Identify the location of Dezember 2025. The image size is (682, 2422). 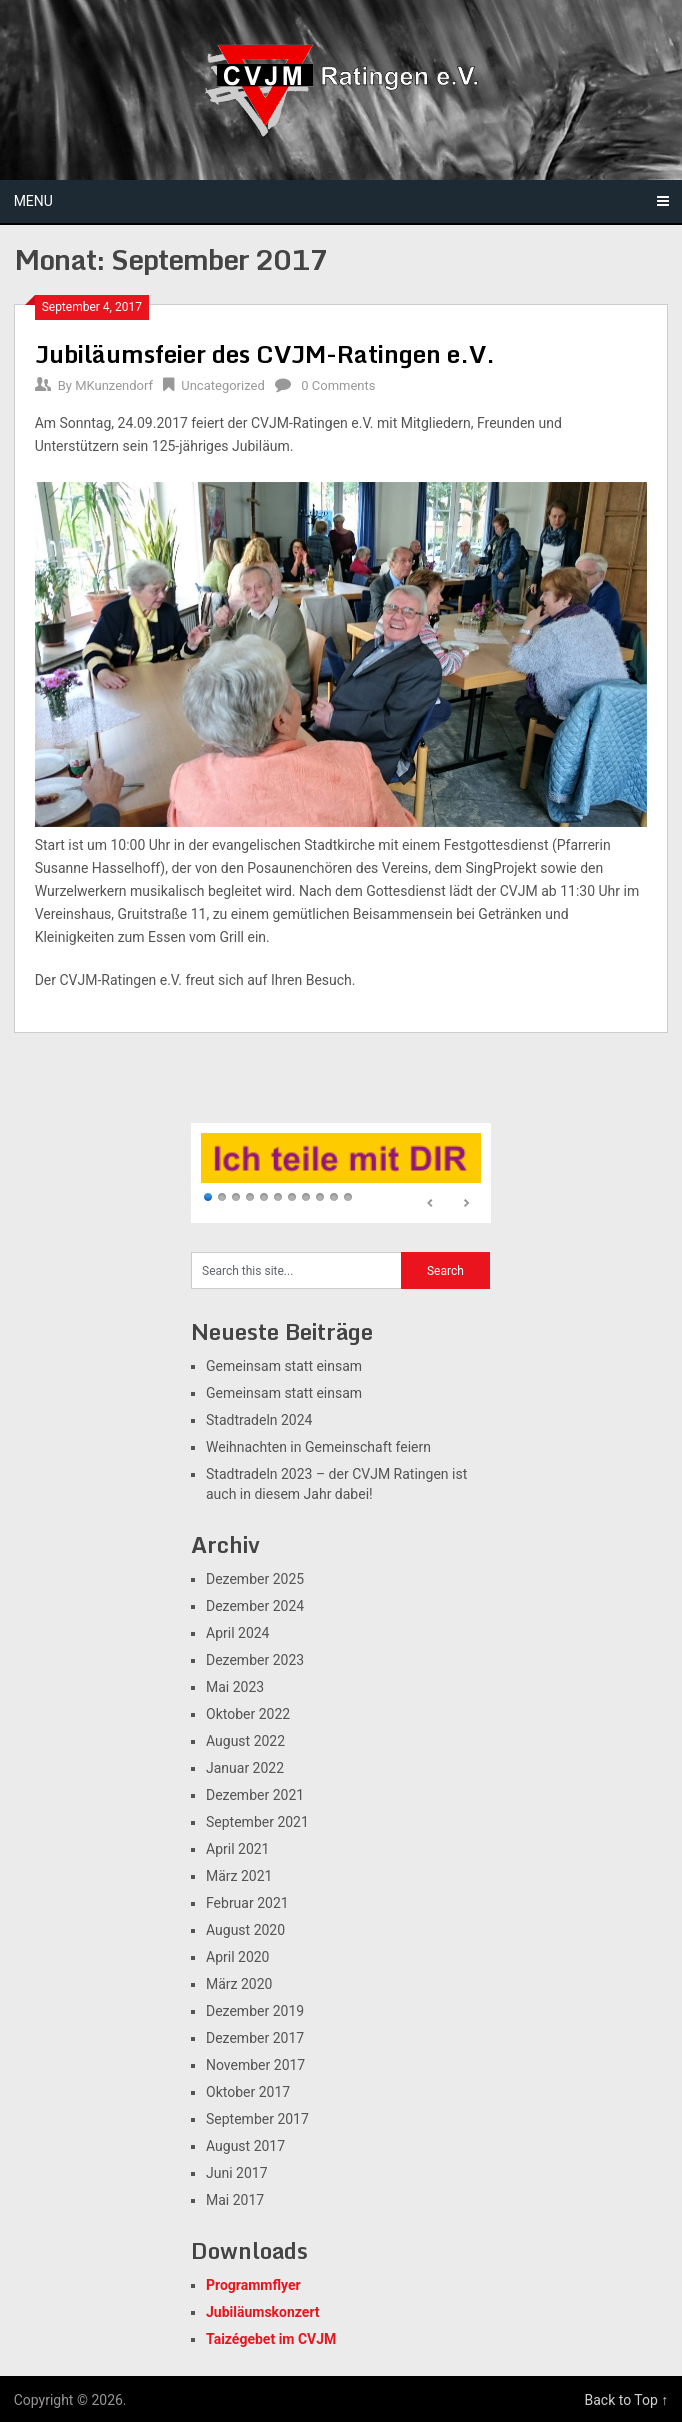
(255, 1579).